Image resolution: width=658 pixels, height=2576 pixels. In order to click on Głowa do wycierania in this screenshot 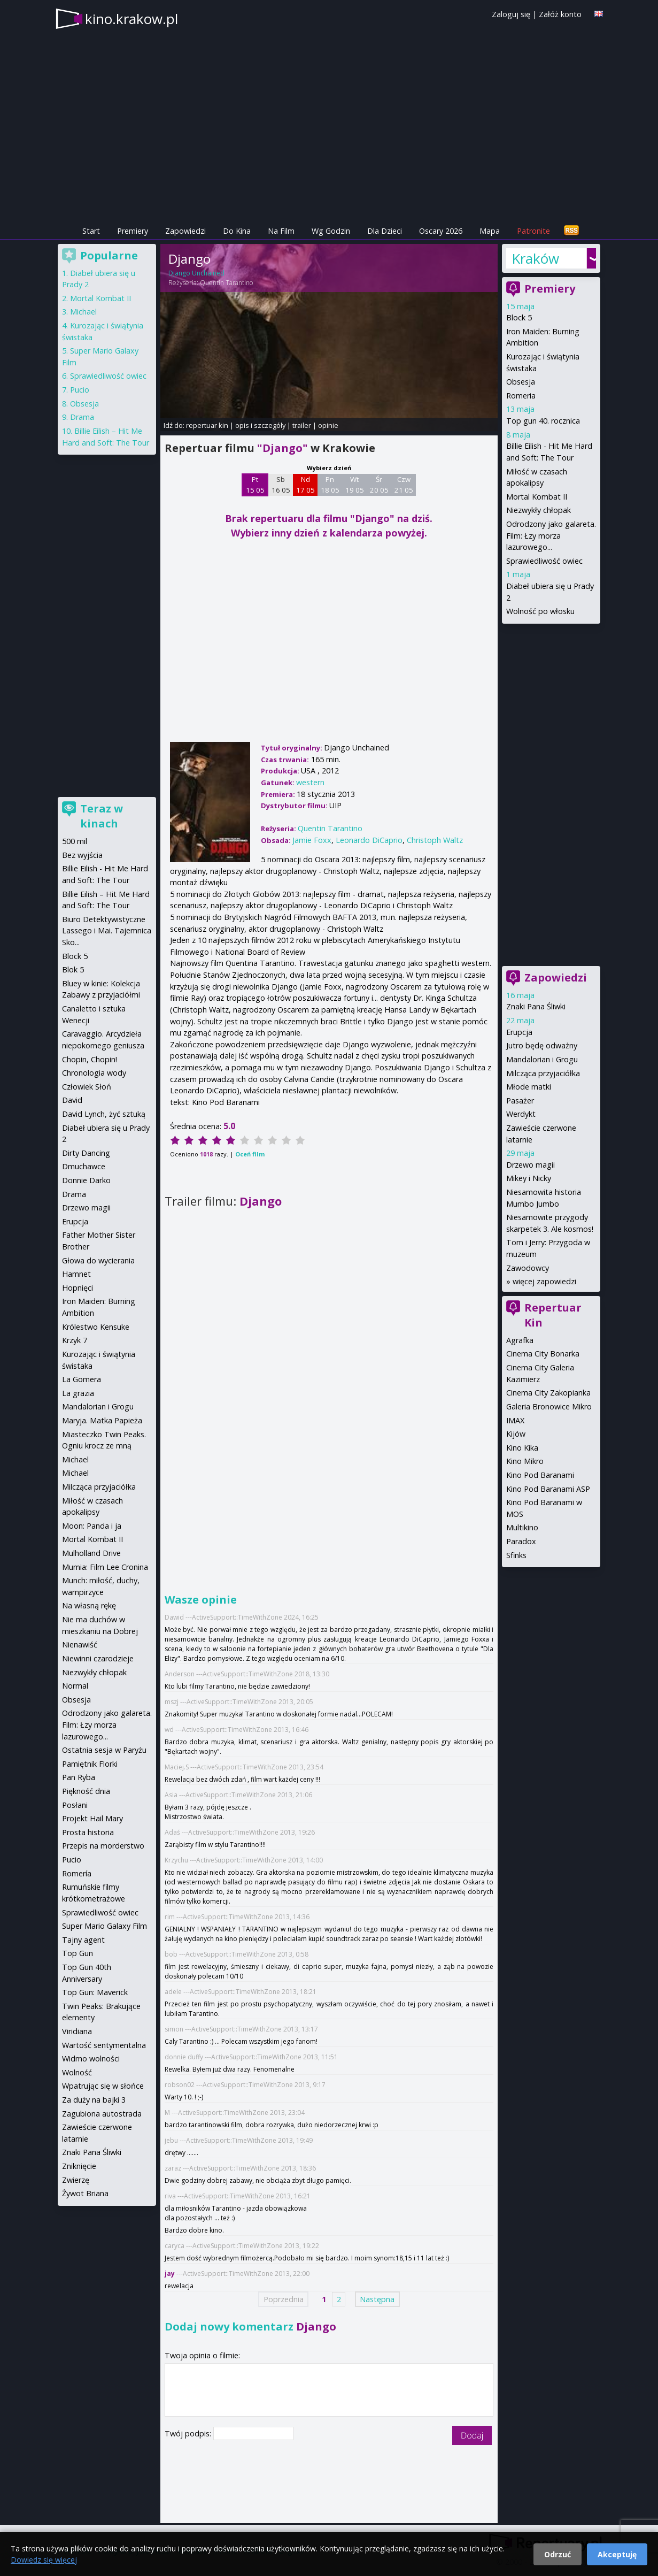, I will do `click(98, 1260)`.